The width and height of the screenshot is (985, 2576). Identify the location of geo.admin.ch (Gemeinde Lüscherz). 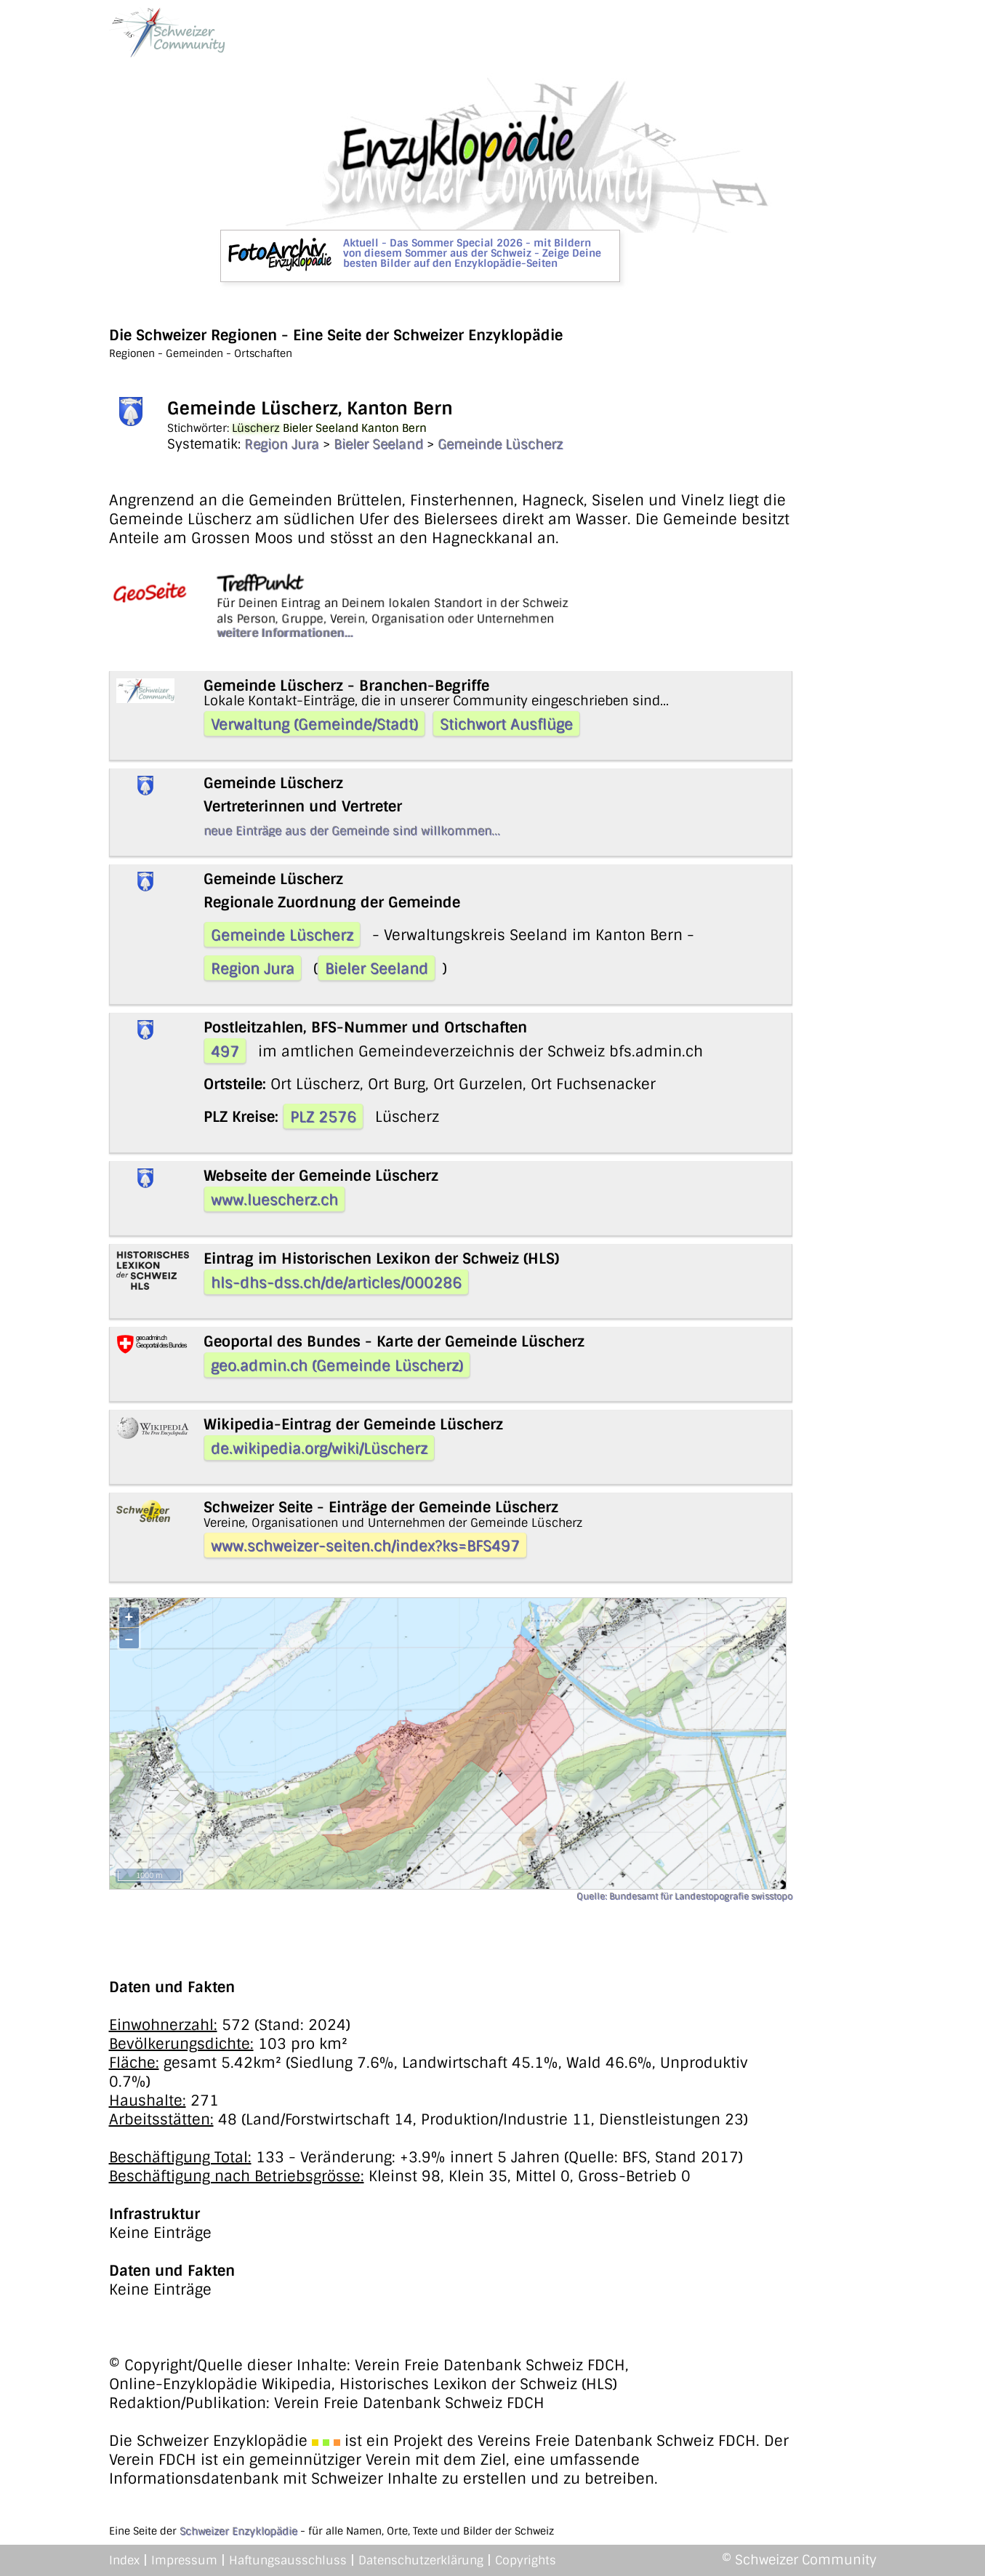
(337, 1365).